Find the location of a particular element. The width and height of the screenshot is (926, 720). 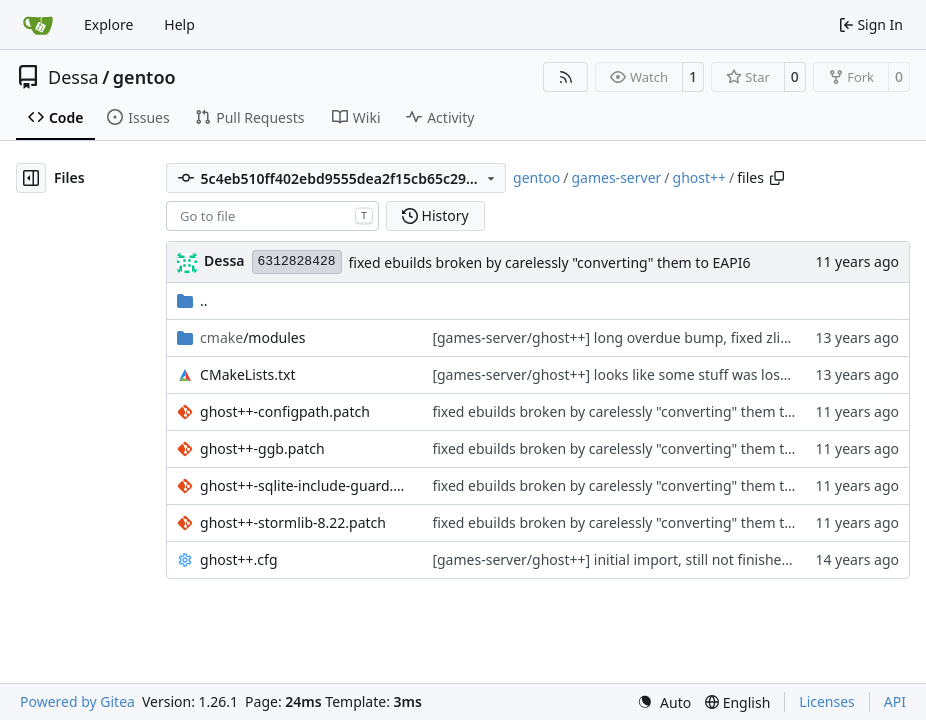

.. is located at coordinates (192, 300).